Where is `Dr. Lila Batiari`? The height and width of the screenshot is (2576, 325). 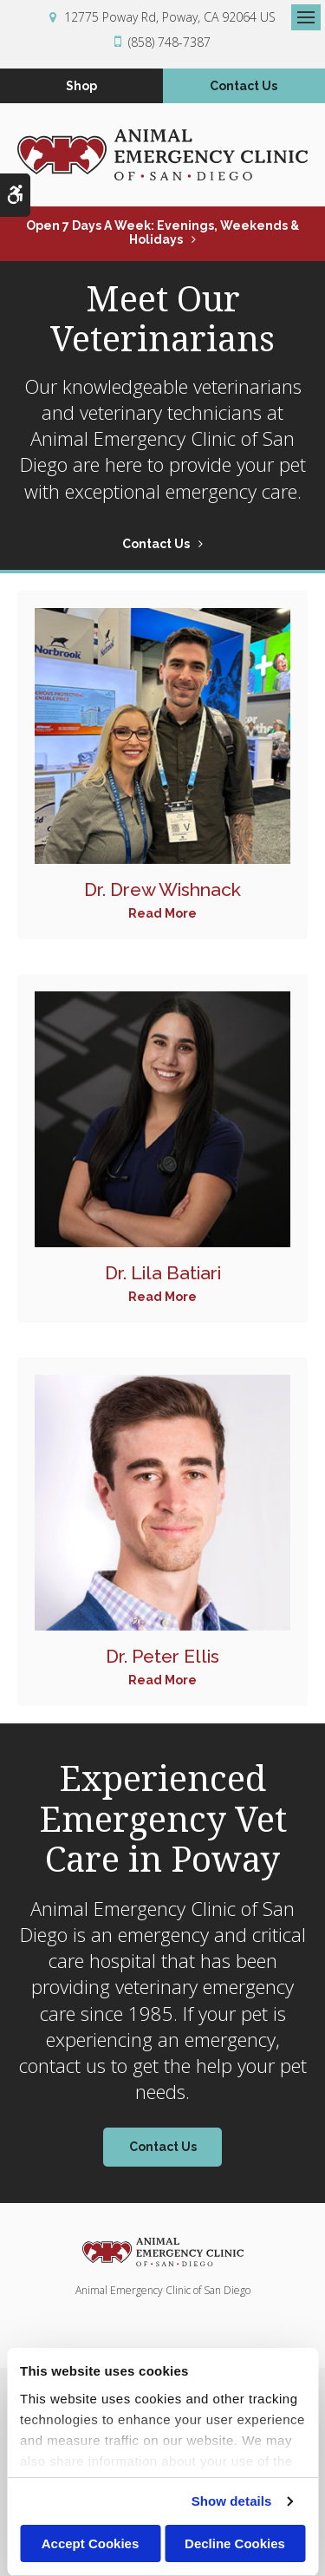 Dr. Lila Batiari is located at coordinates (163, 1273).